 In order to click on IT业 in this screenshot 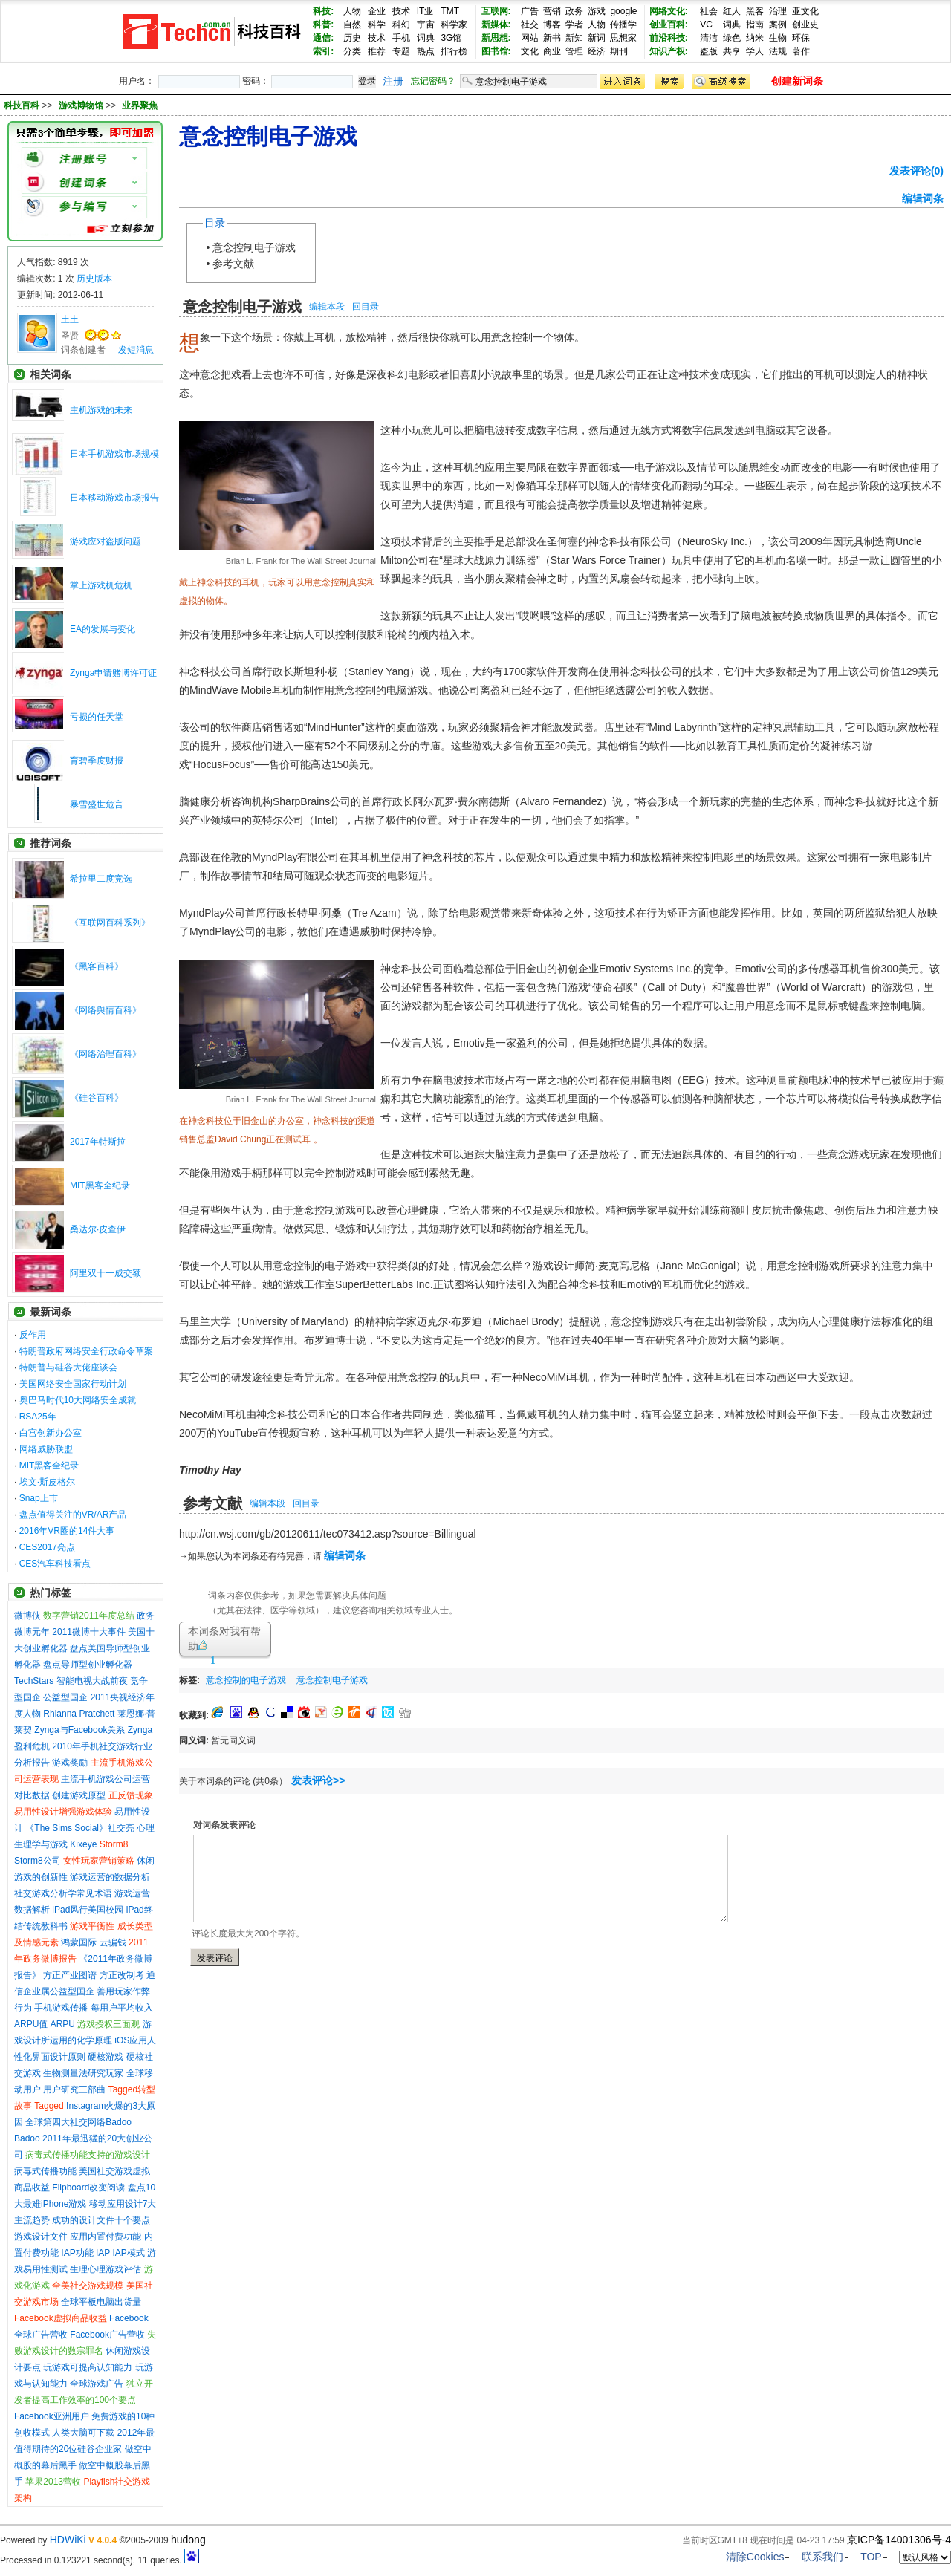, I will do `click(425, 11)`.